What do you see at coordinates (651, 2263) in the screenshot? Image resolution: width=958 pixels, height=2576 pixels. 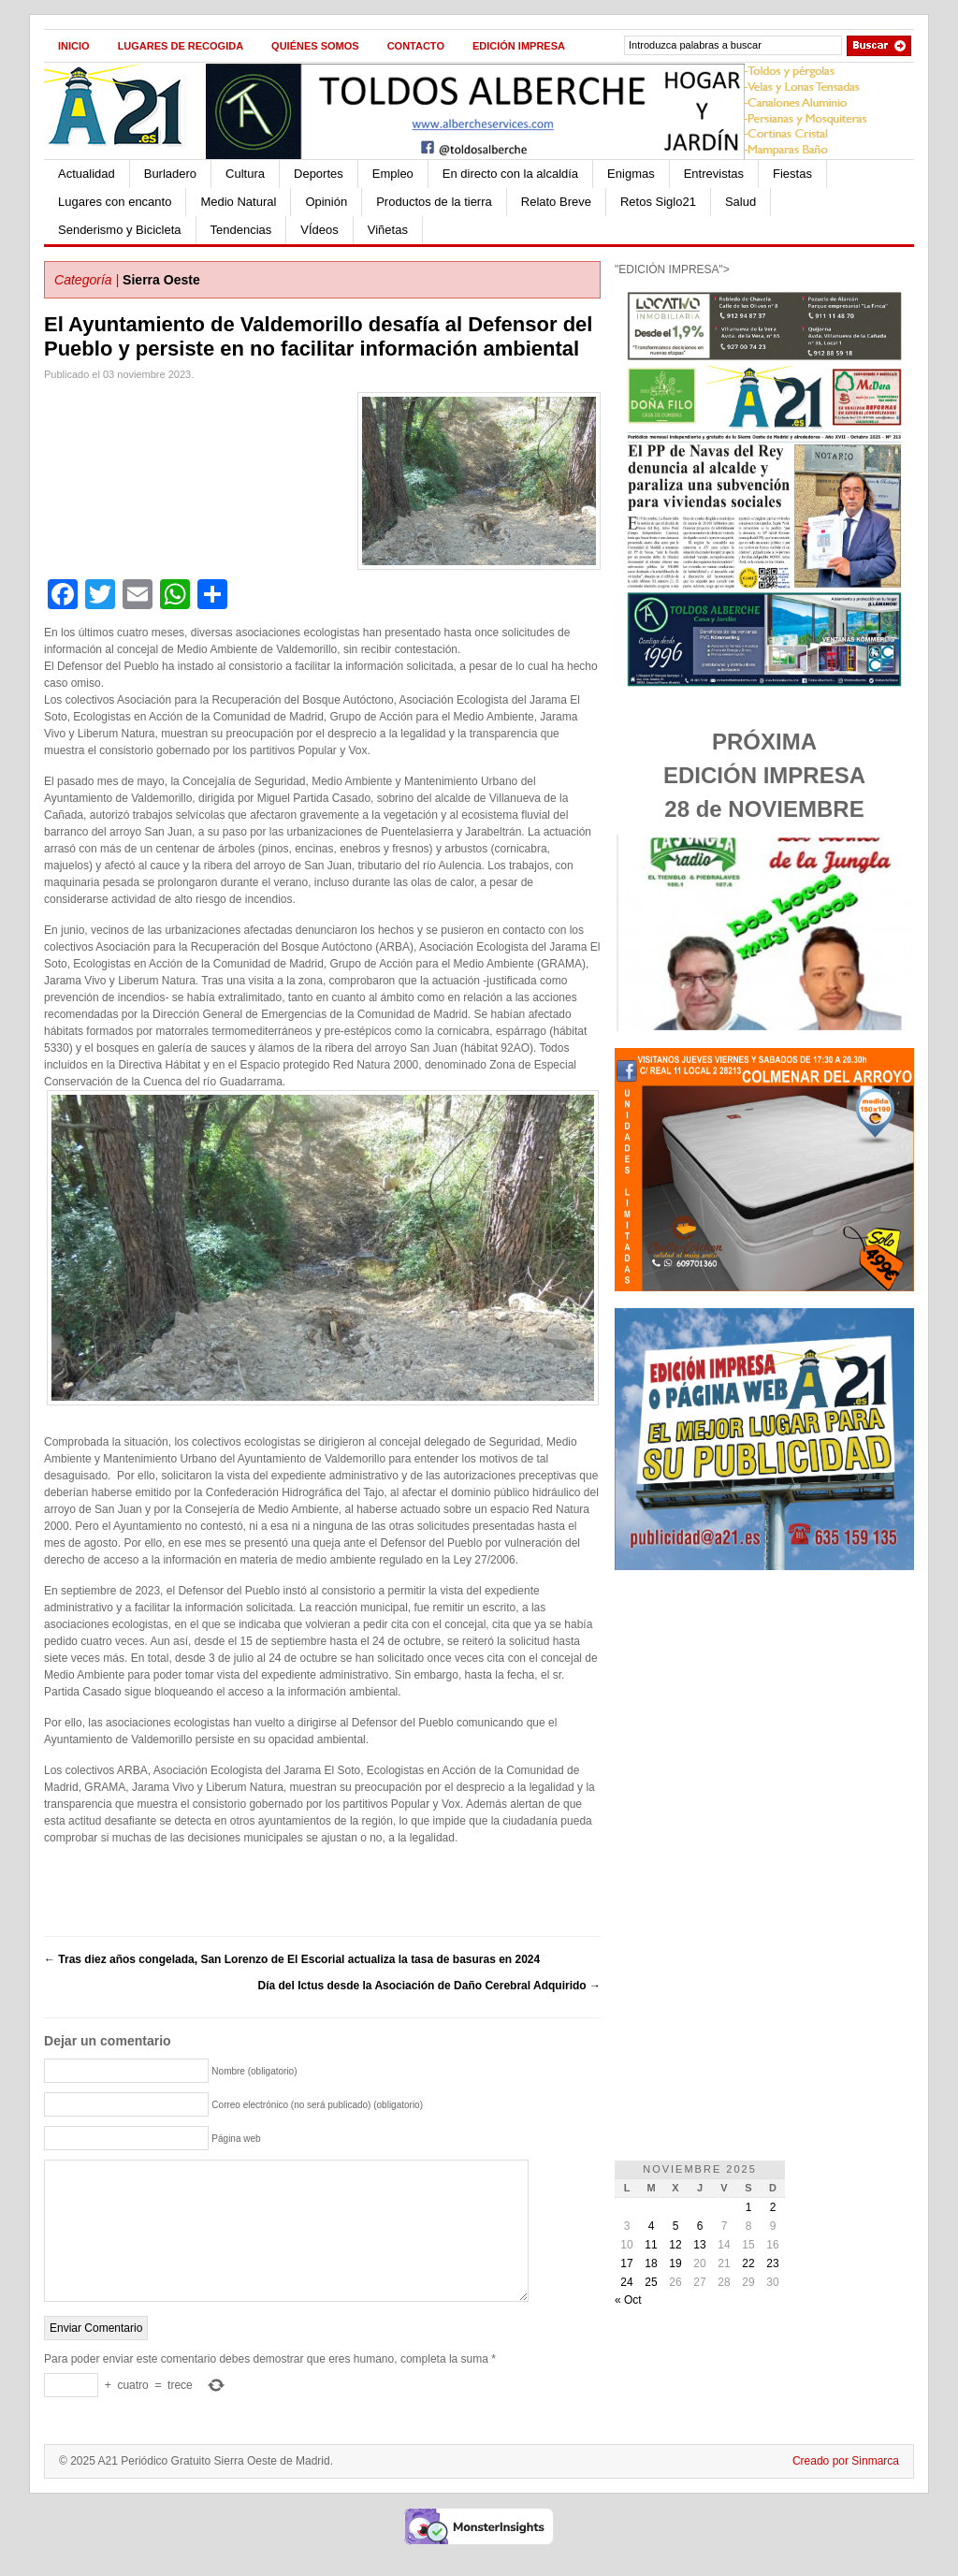 I see `18 [Entradas publicadas el 18 de November de 2025]` at bounding box center [651, 2263].